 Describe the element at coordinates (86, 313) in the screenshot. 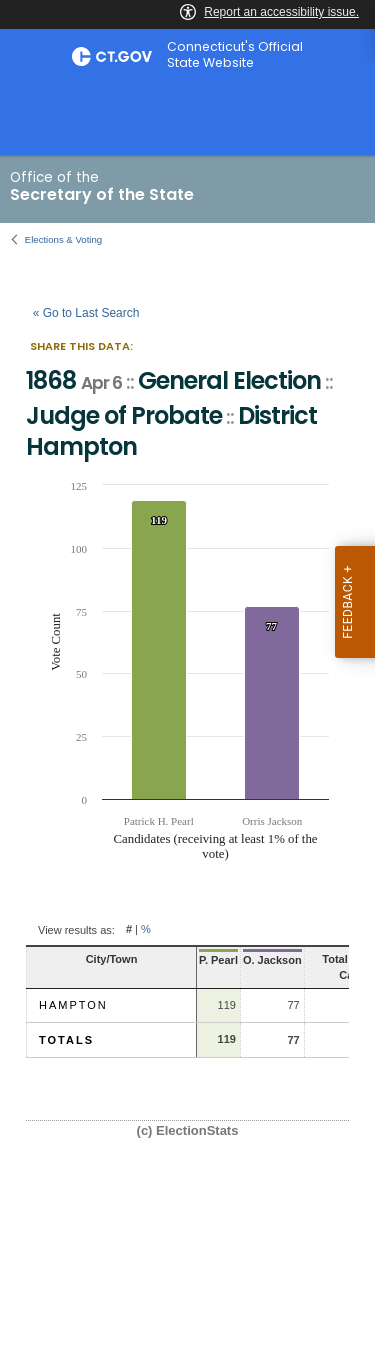

I see `« Go to Last Search` at that location.